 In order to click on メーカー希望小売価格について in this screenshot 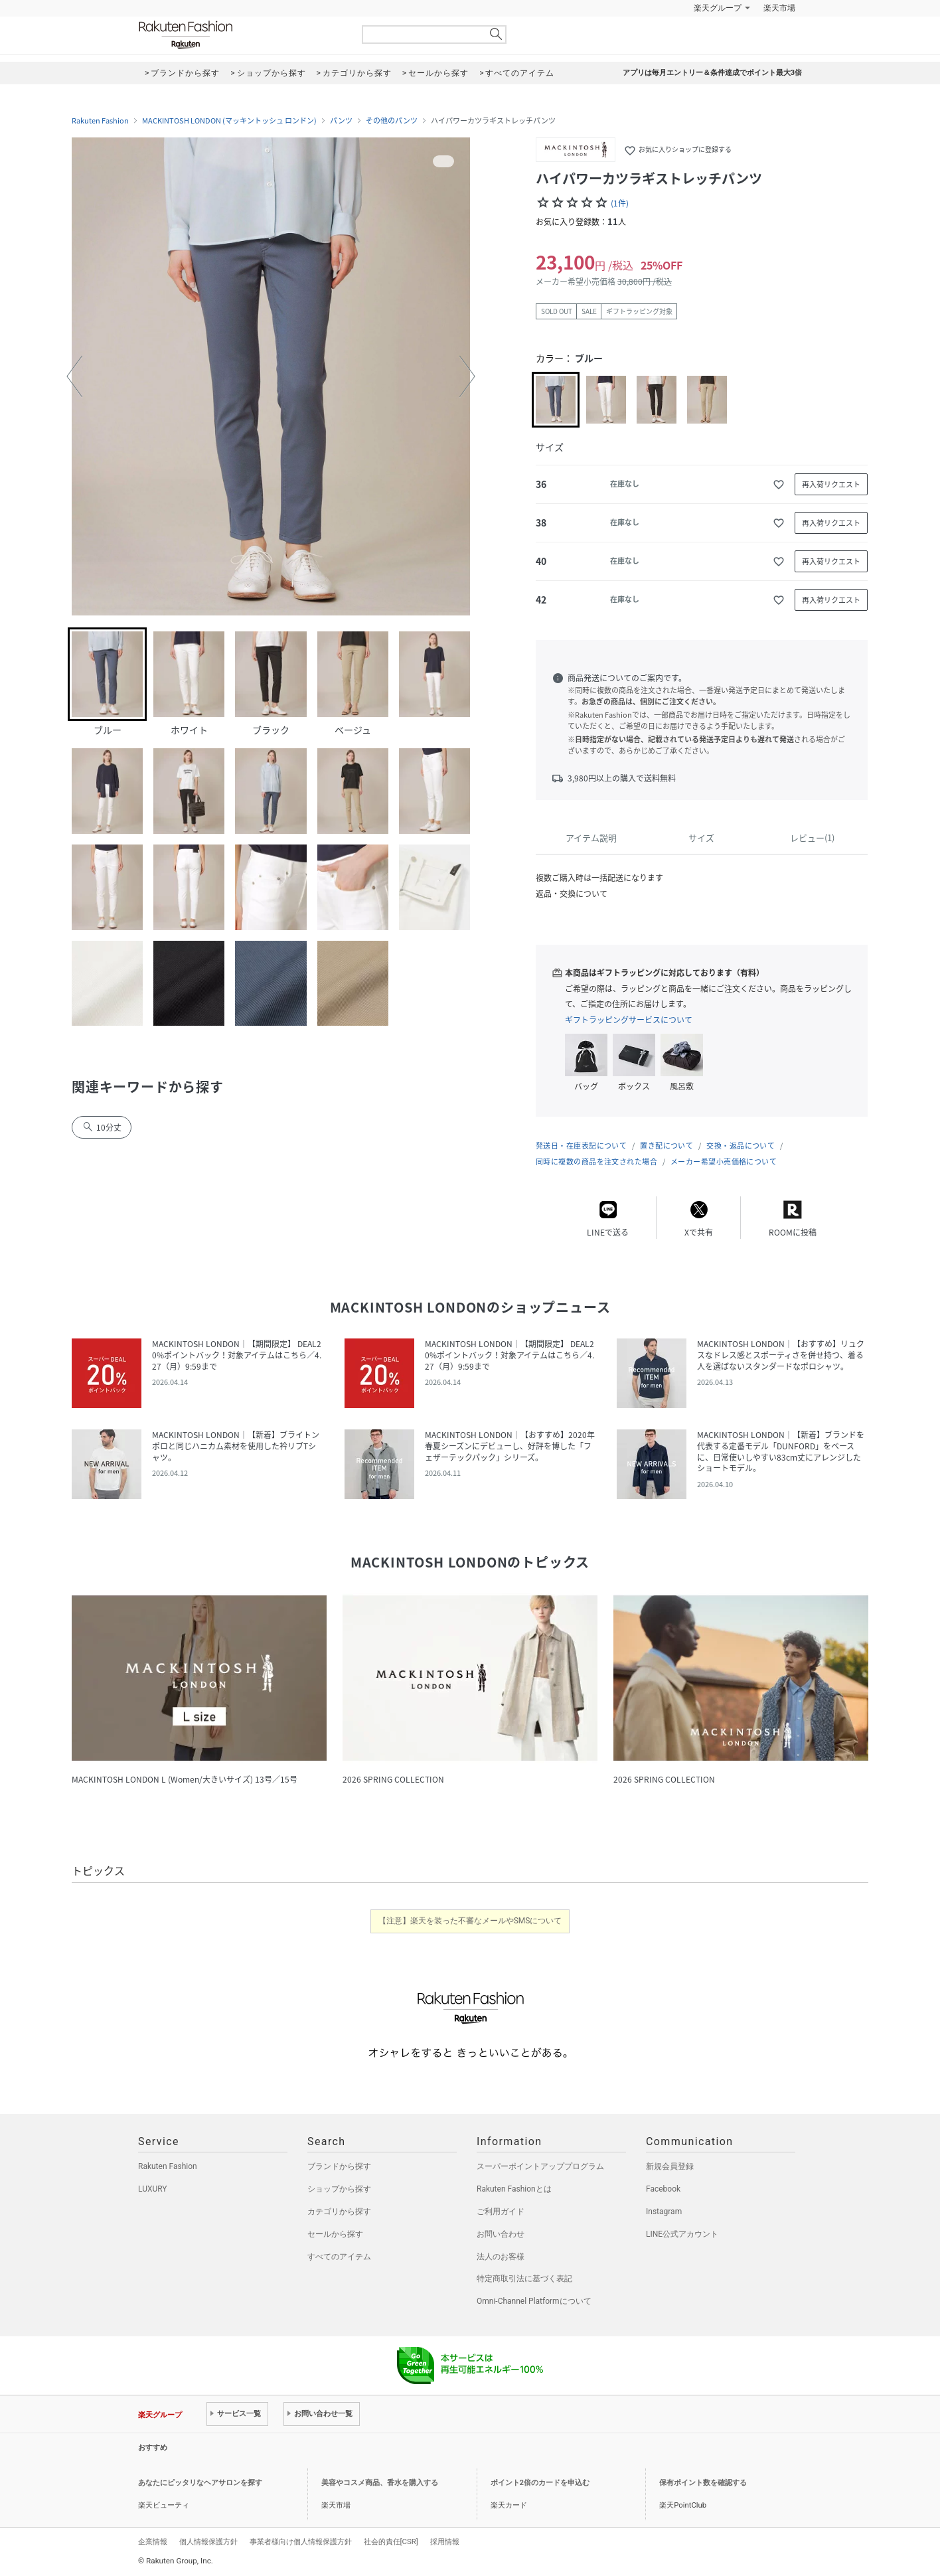, I will do `click(723, 1161)`.